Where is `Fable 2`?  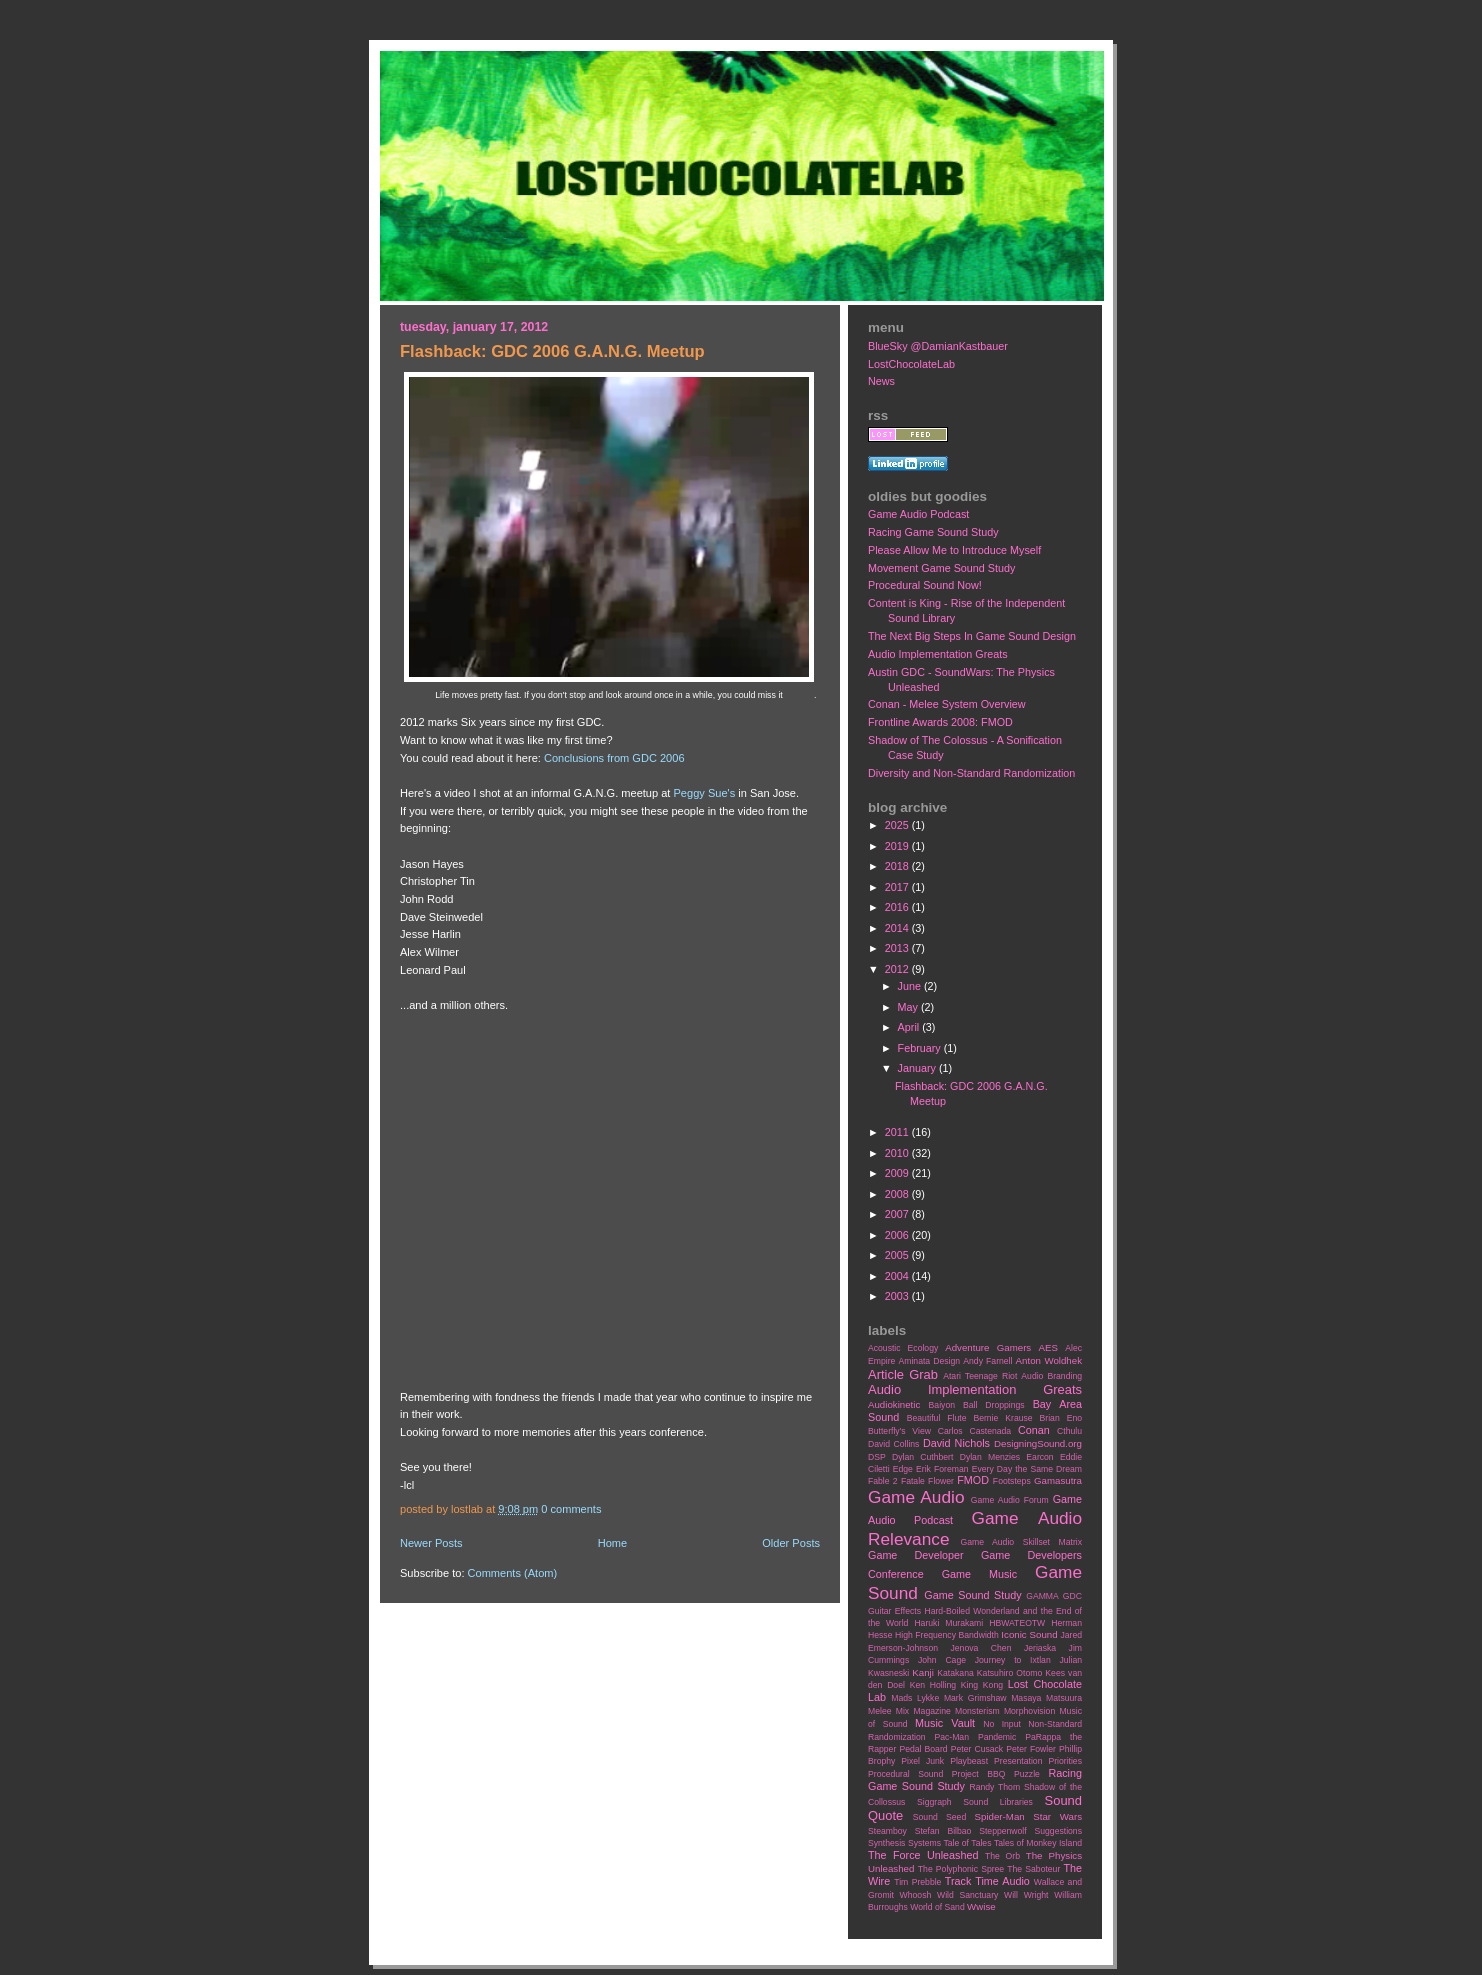
Fable 2 is located at coordinates (883, 1481).